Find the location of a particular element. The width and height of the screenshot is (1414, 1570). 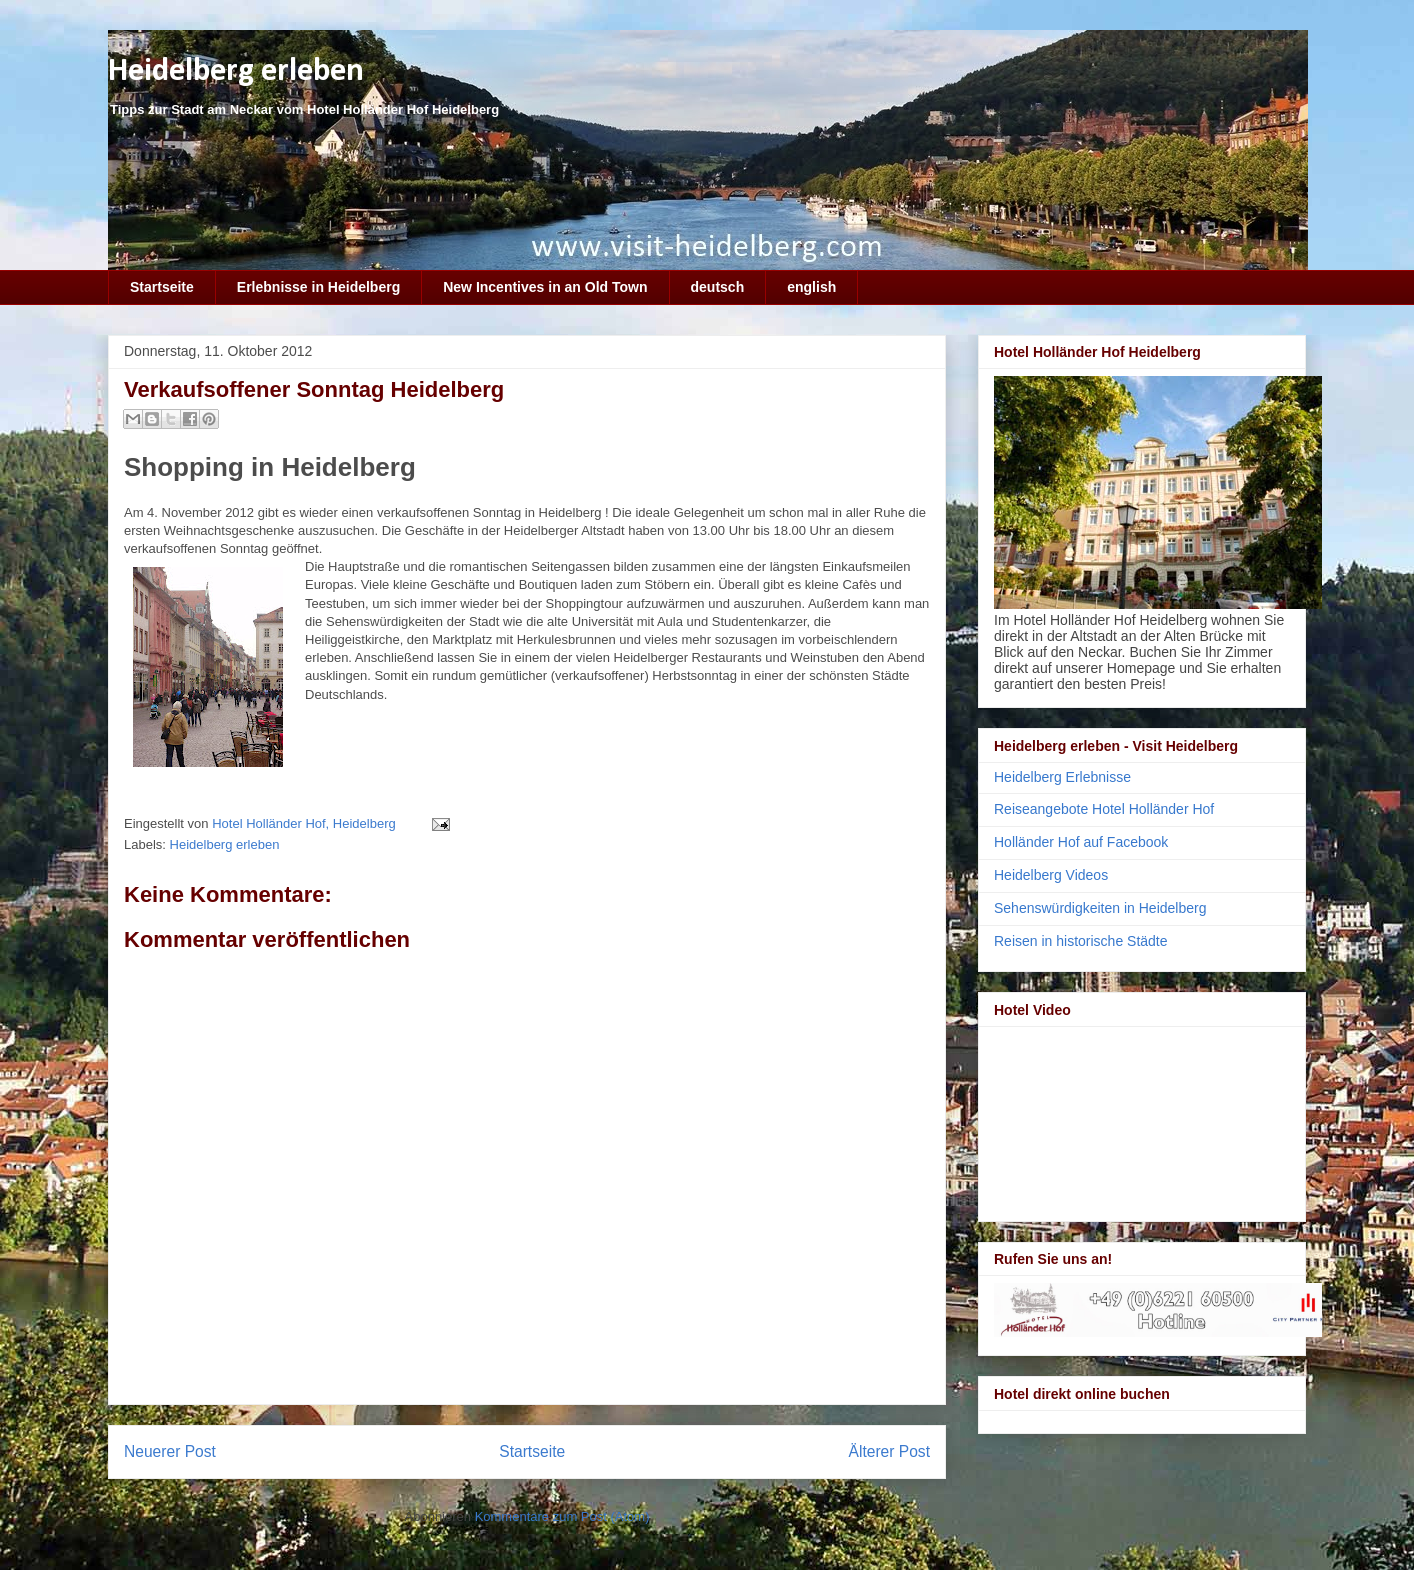

Startseite is located at coordinates (162, 287).